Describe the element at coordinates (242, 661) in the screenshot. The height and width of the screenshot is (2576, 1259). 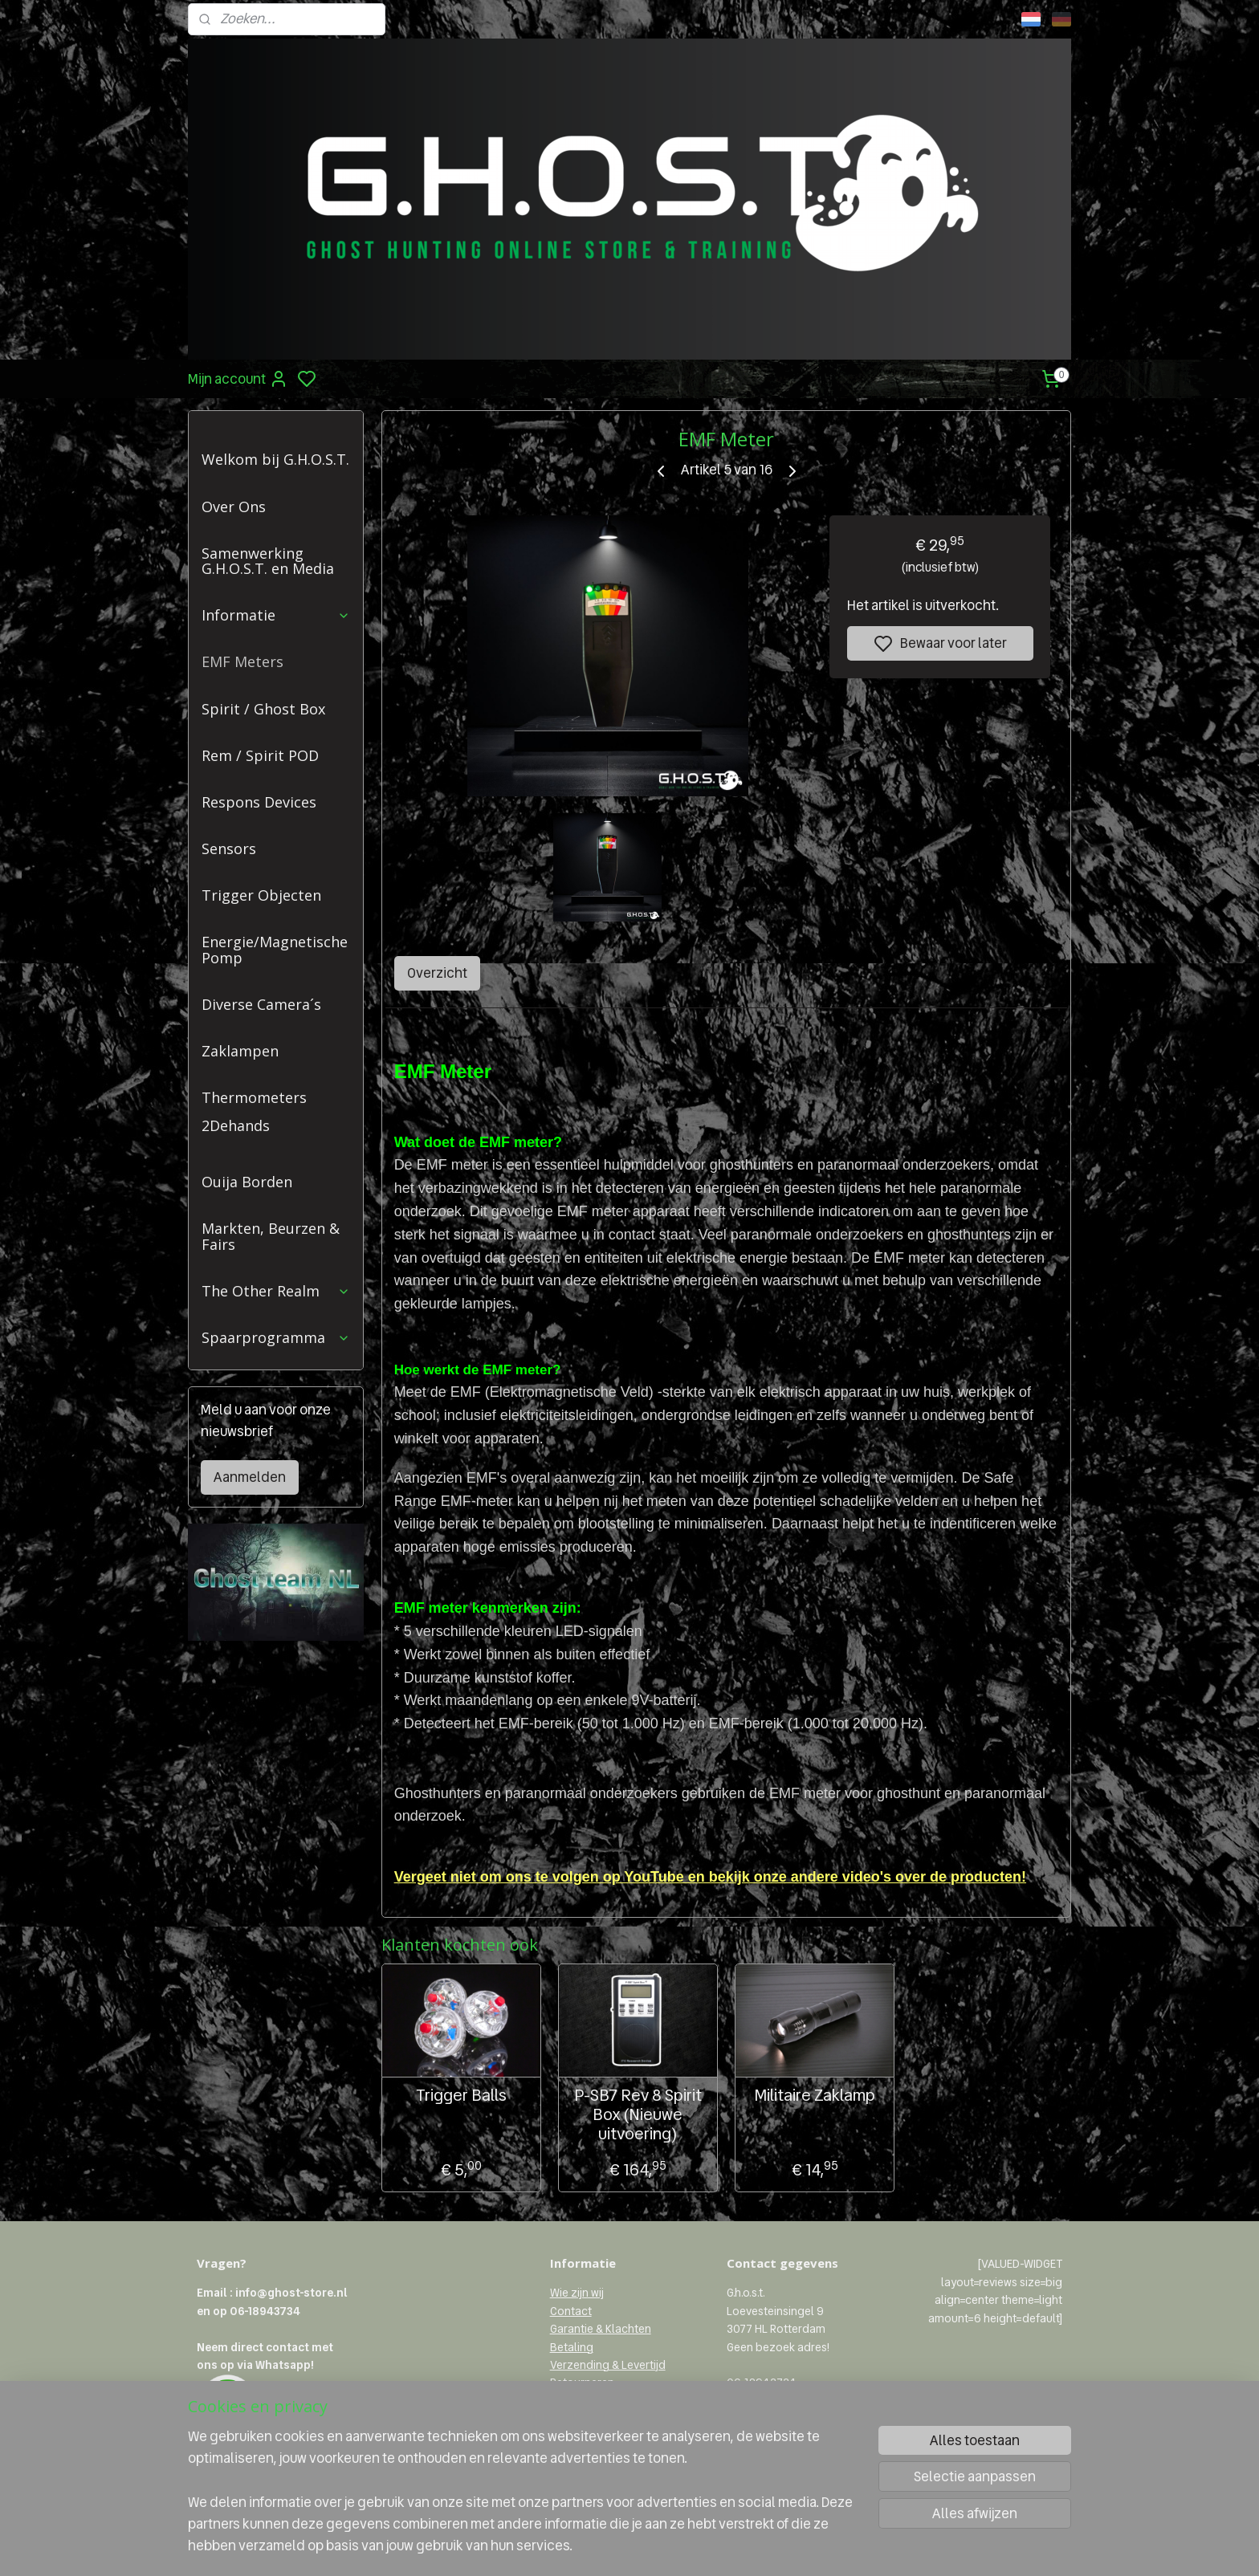
I see `EMF Meters` at that location.